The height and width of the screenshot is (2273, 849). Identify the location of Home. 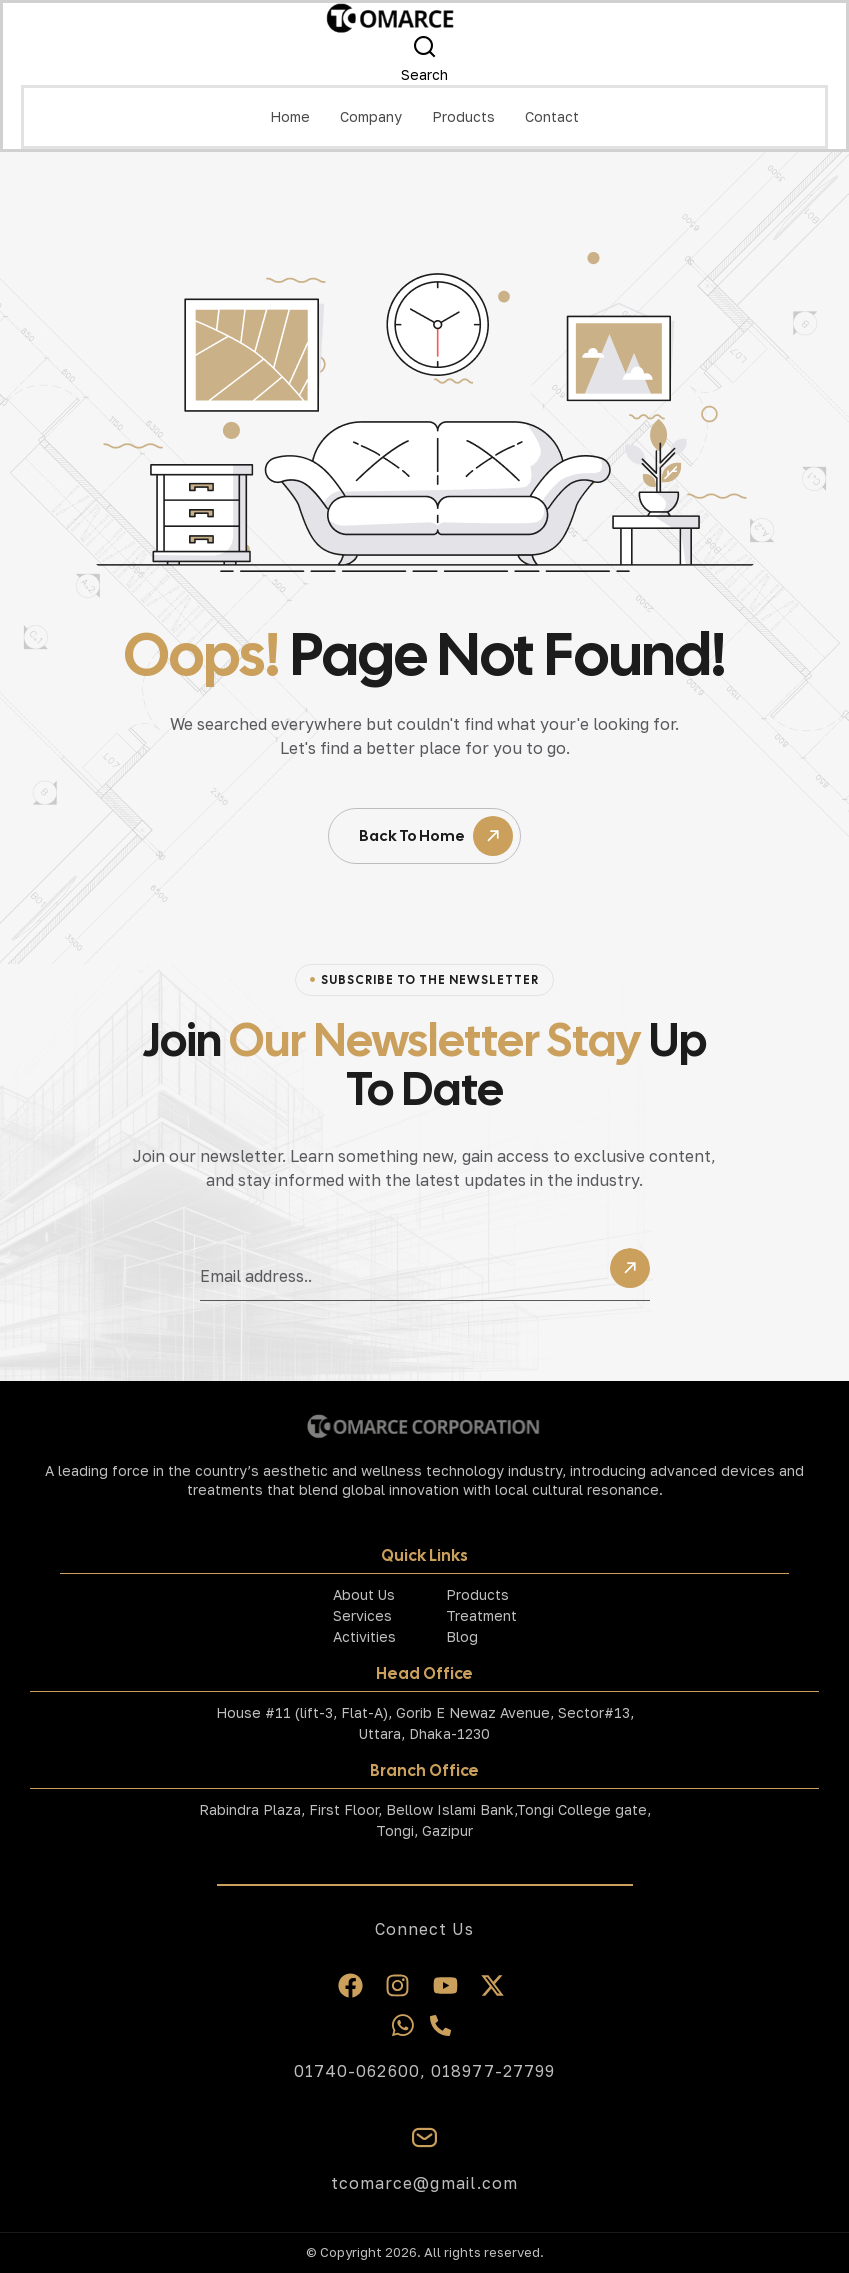
(290, 116).